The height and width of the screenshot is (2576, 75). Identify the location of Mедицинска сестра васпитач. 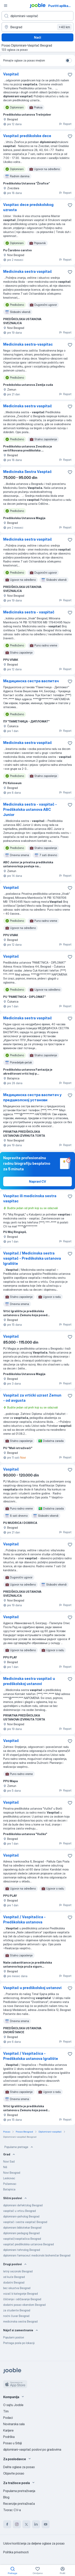
(31, 681).